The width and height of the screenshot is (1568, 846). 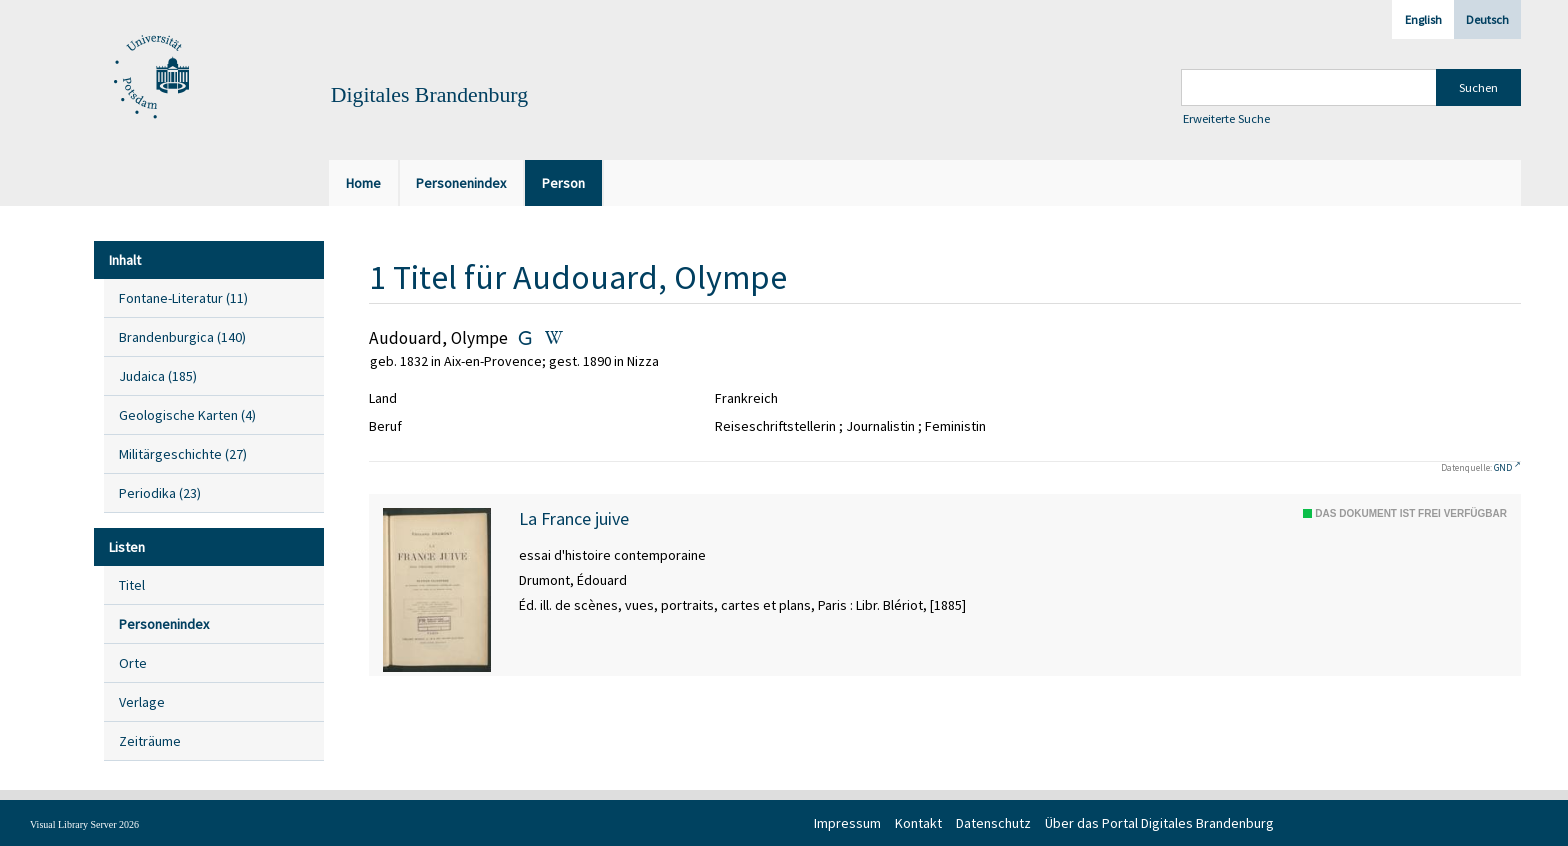 What do you see at coordinates (1503, 467) in the screenshot?
I see `GND` at bounding box center [1503, 467].